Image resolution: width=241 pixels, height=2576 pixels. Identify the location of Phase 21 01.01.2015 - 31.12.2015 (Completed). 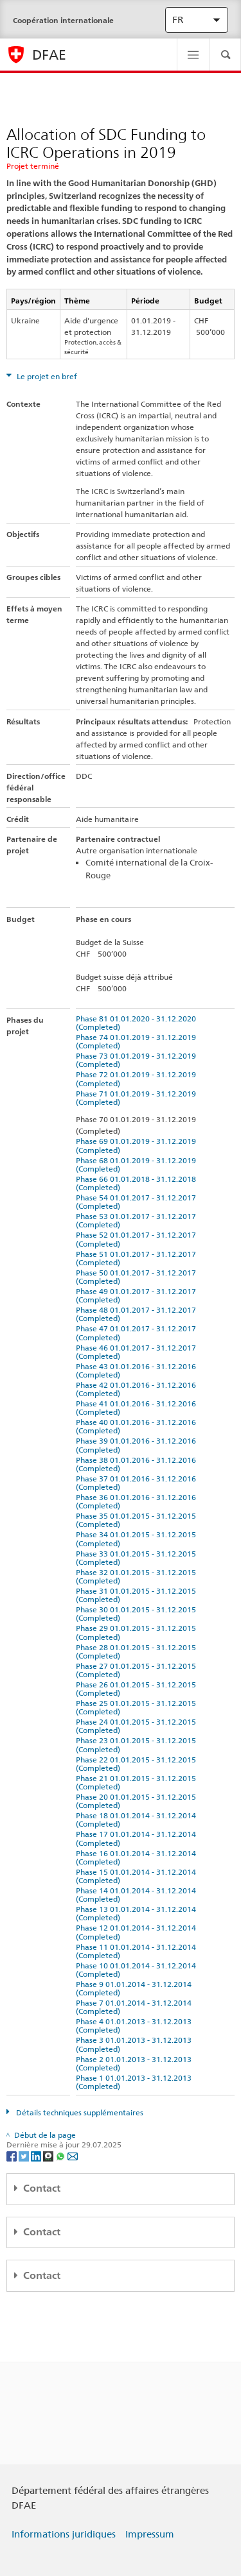
(138, 1782).